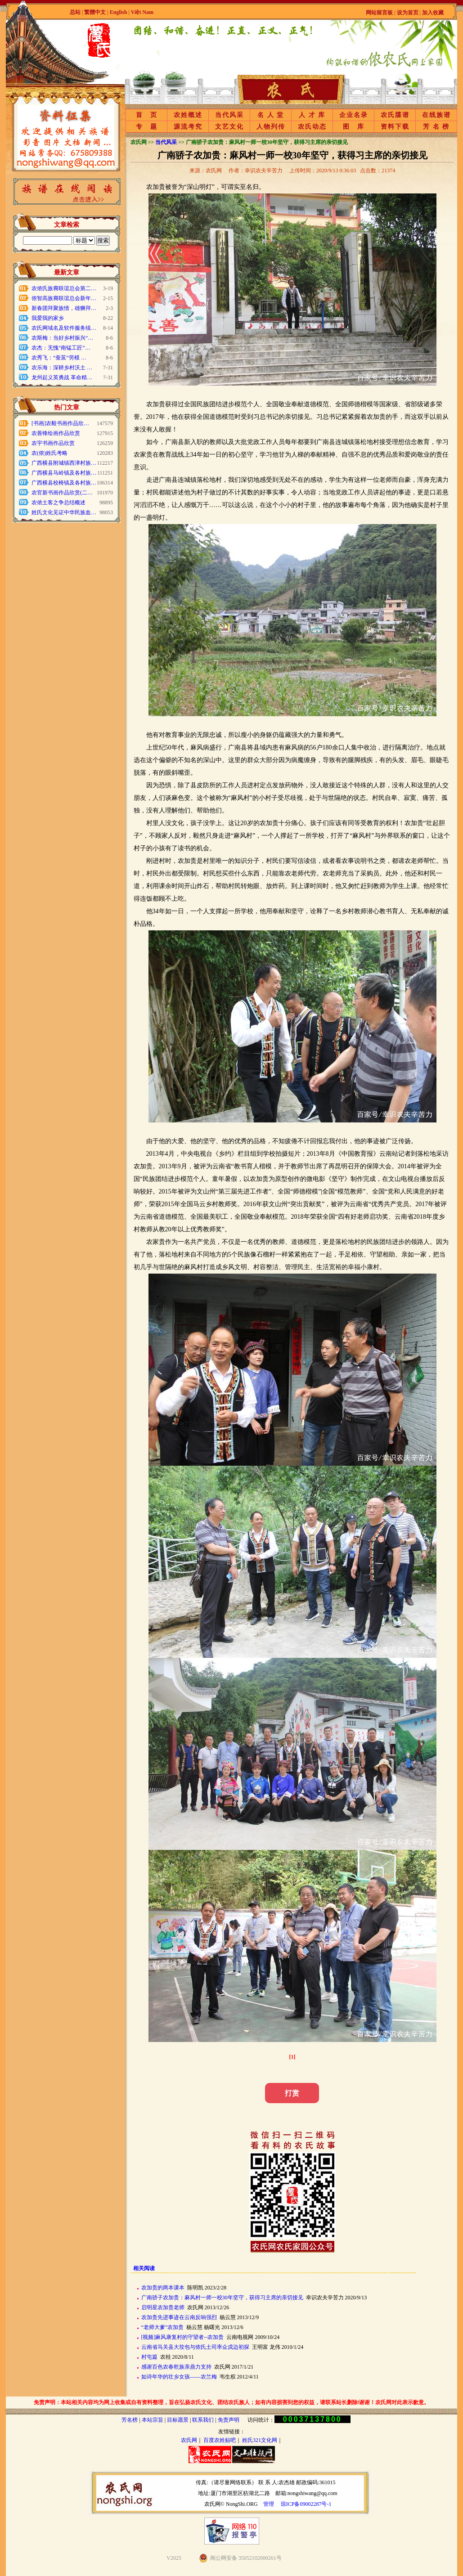  Describe the element at coordinates (63, 298) in the screenshot. I see `侬智高族裔联谊总会新年…` at that location.